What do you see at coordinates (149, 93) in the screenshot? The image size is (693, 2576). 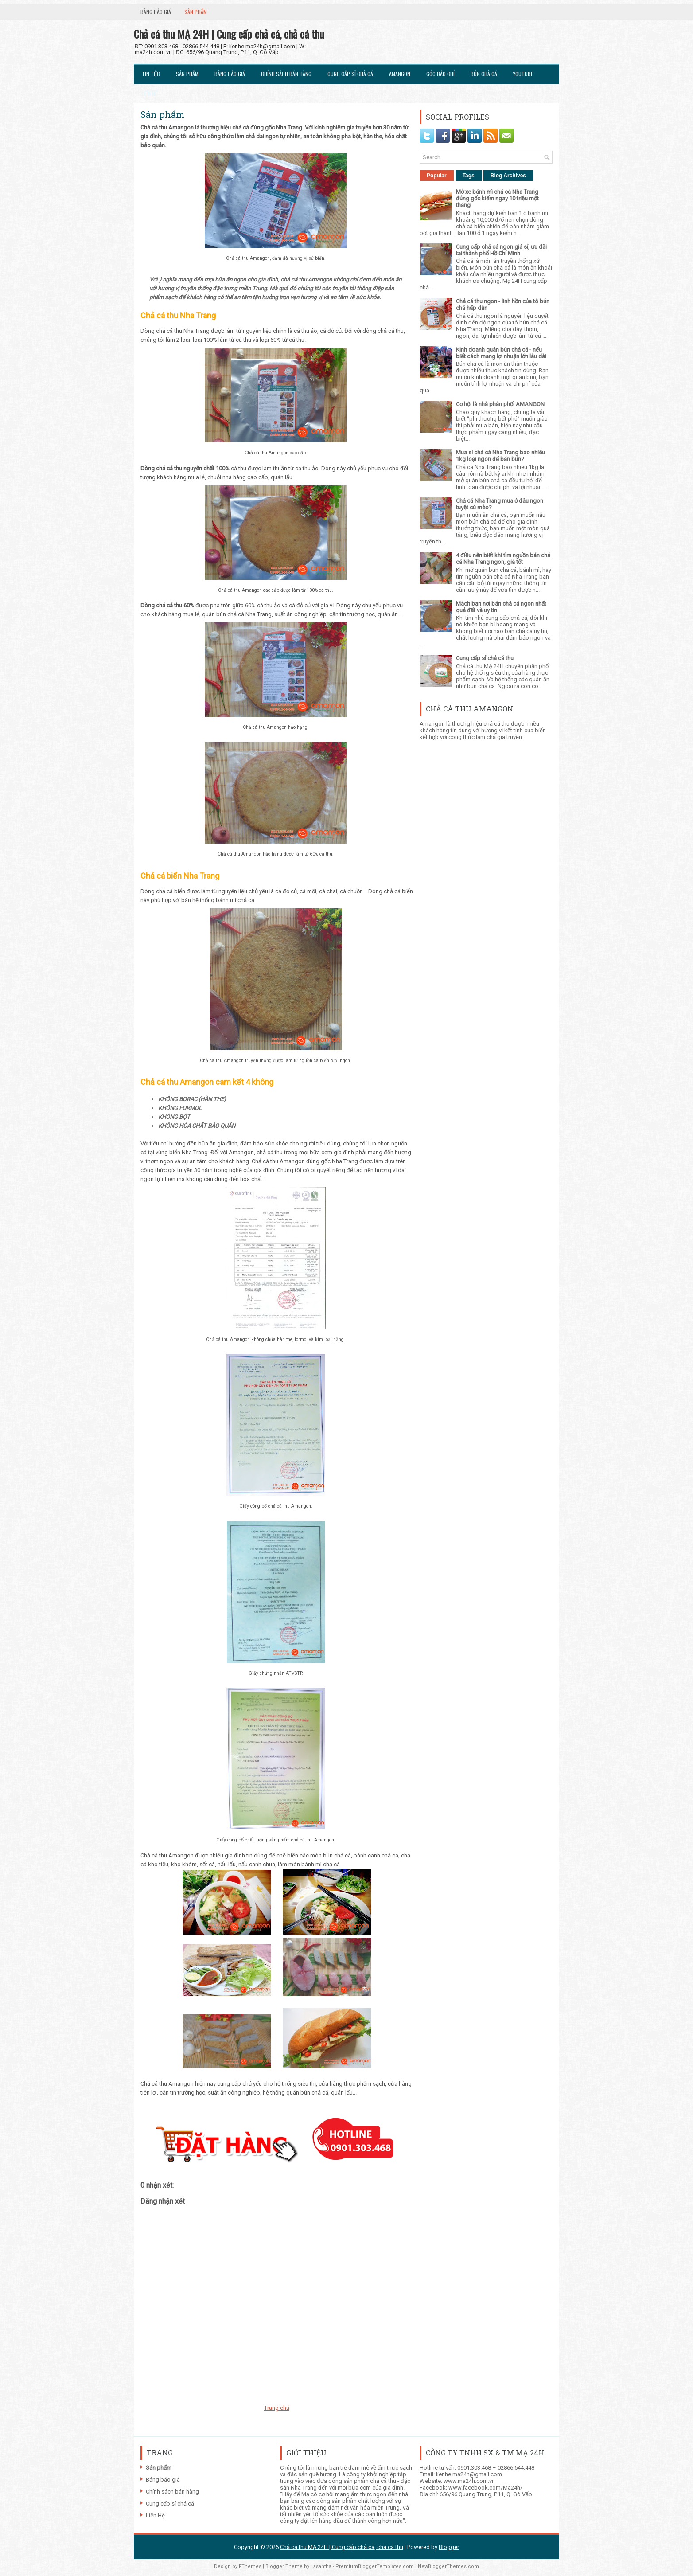 I see `Liên Hệ` at bounding box center [149, 93].